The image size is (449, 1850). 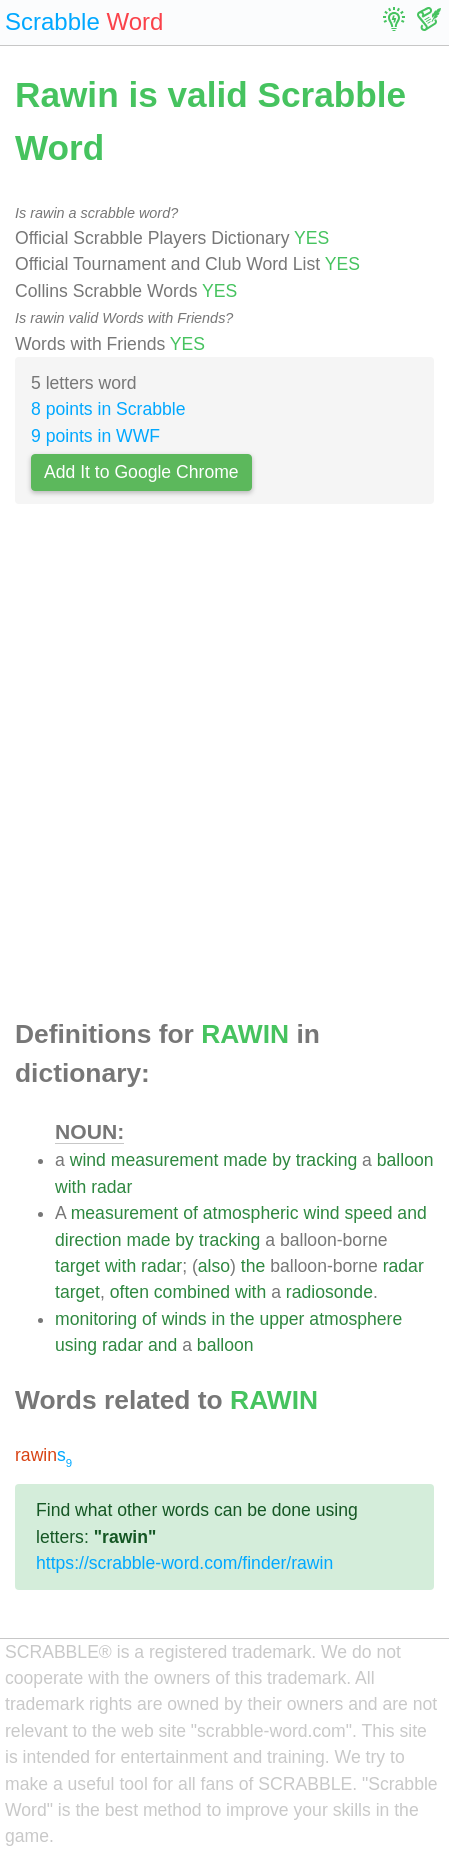 What do you see at coordinates (76, 1345) in the screenshot?
I see `using` at bounding box center [76, 1345].